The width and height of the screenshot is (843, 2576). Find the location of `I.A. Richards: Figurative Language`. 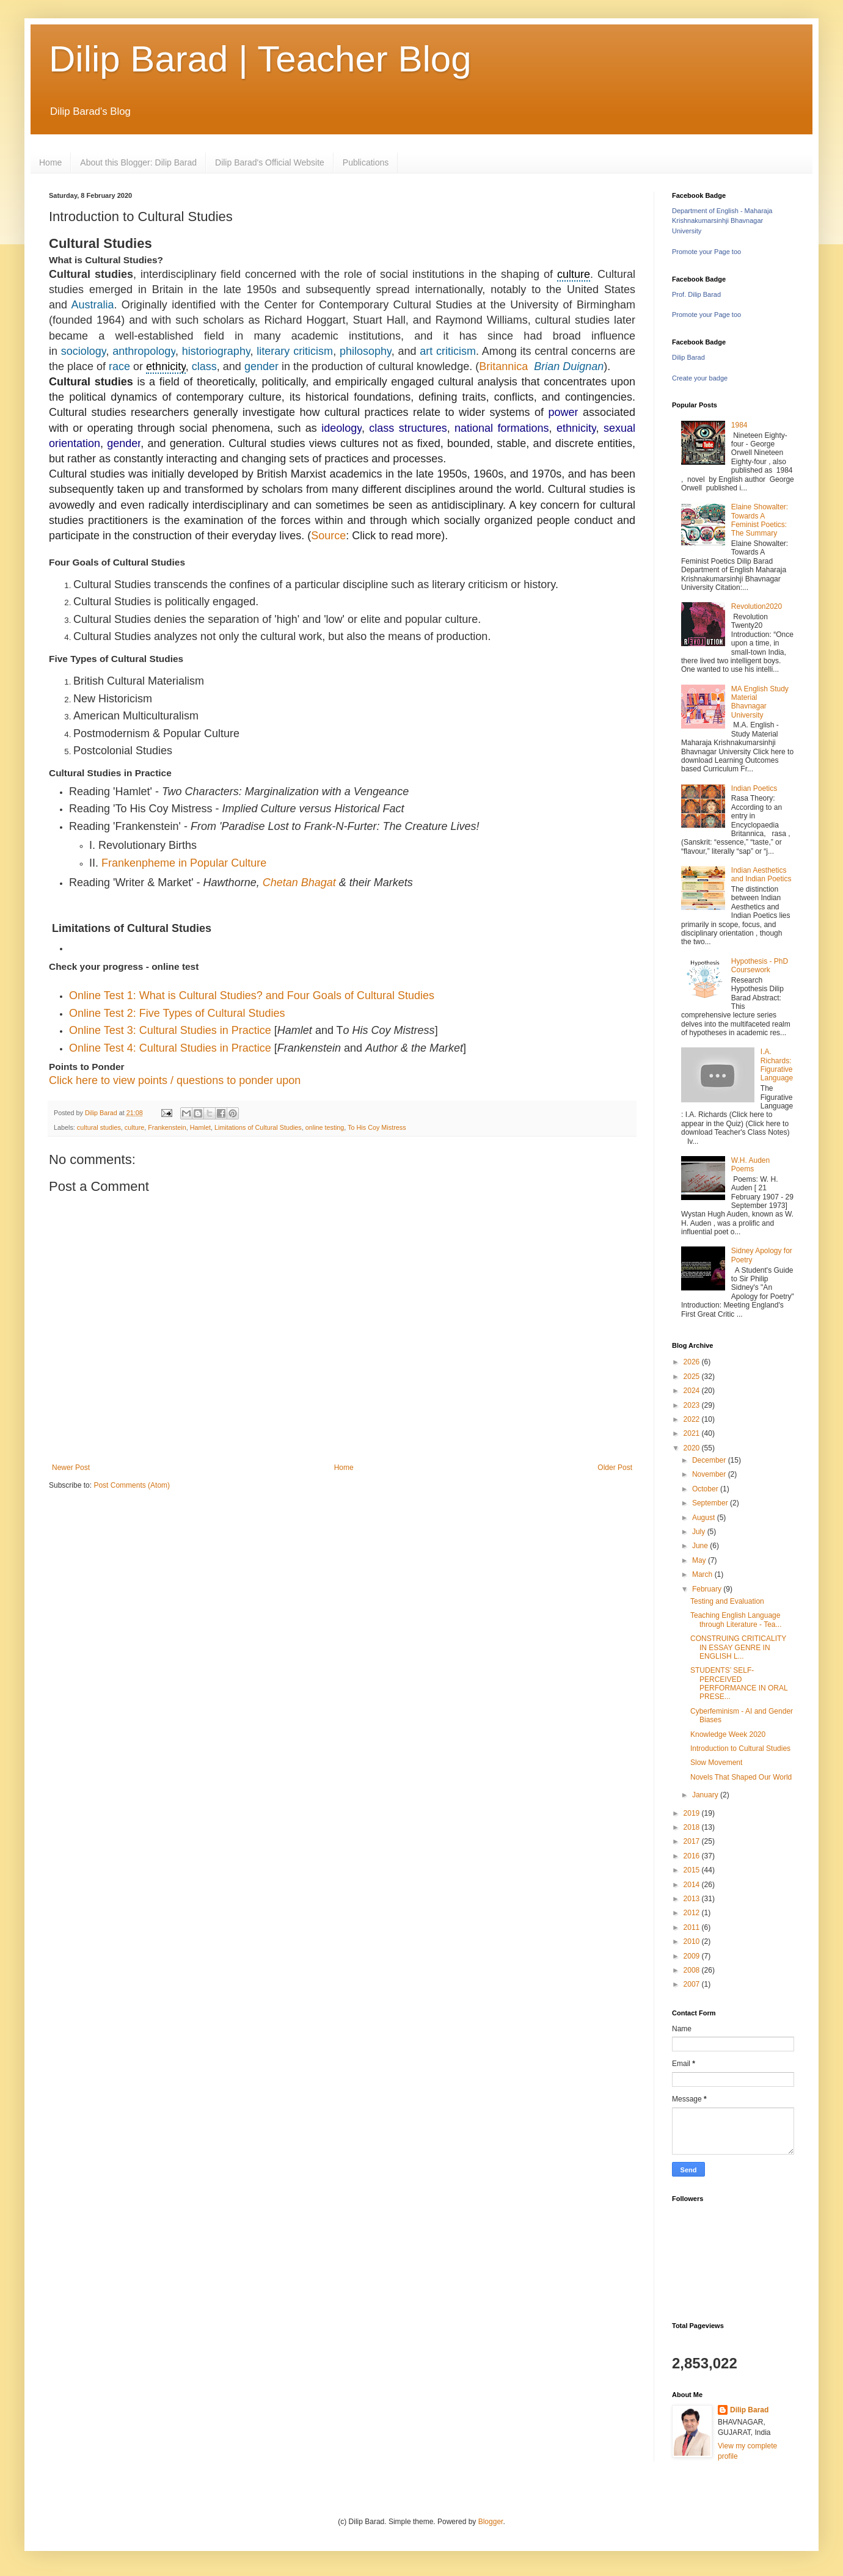

I.A. Richards: Figurative Language is located at coordinates (777, 1064).